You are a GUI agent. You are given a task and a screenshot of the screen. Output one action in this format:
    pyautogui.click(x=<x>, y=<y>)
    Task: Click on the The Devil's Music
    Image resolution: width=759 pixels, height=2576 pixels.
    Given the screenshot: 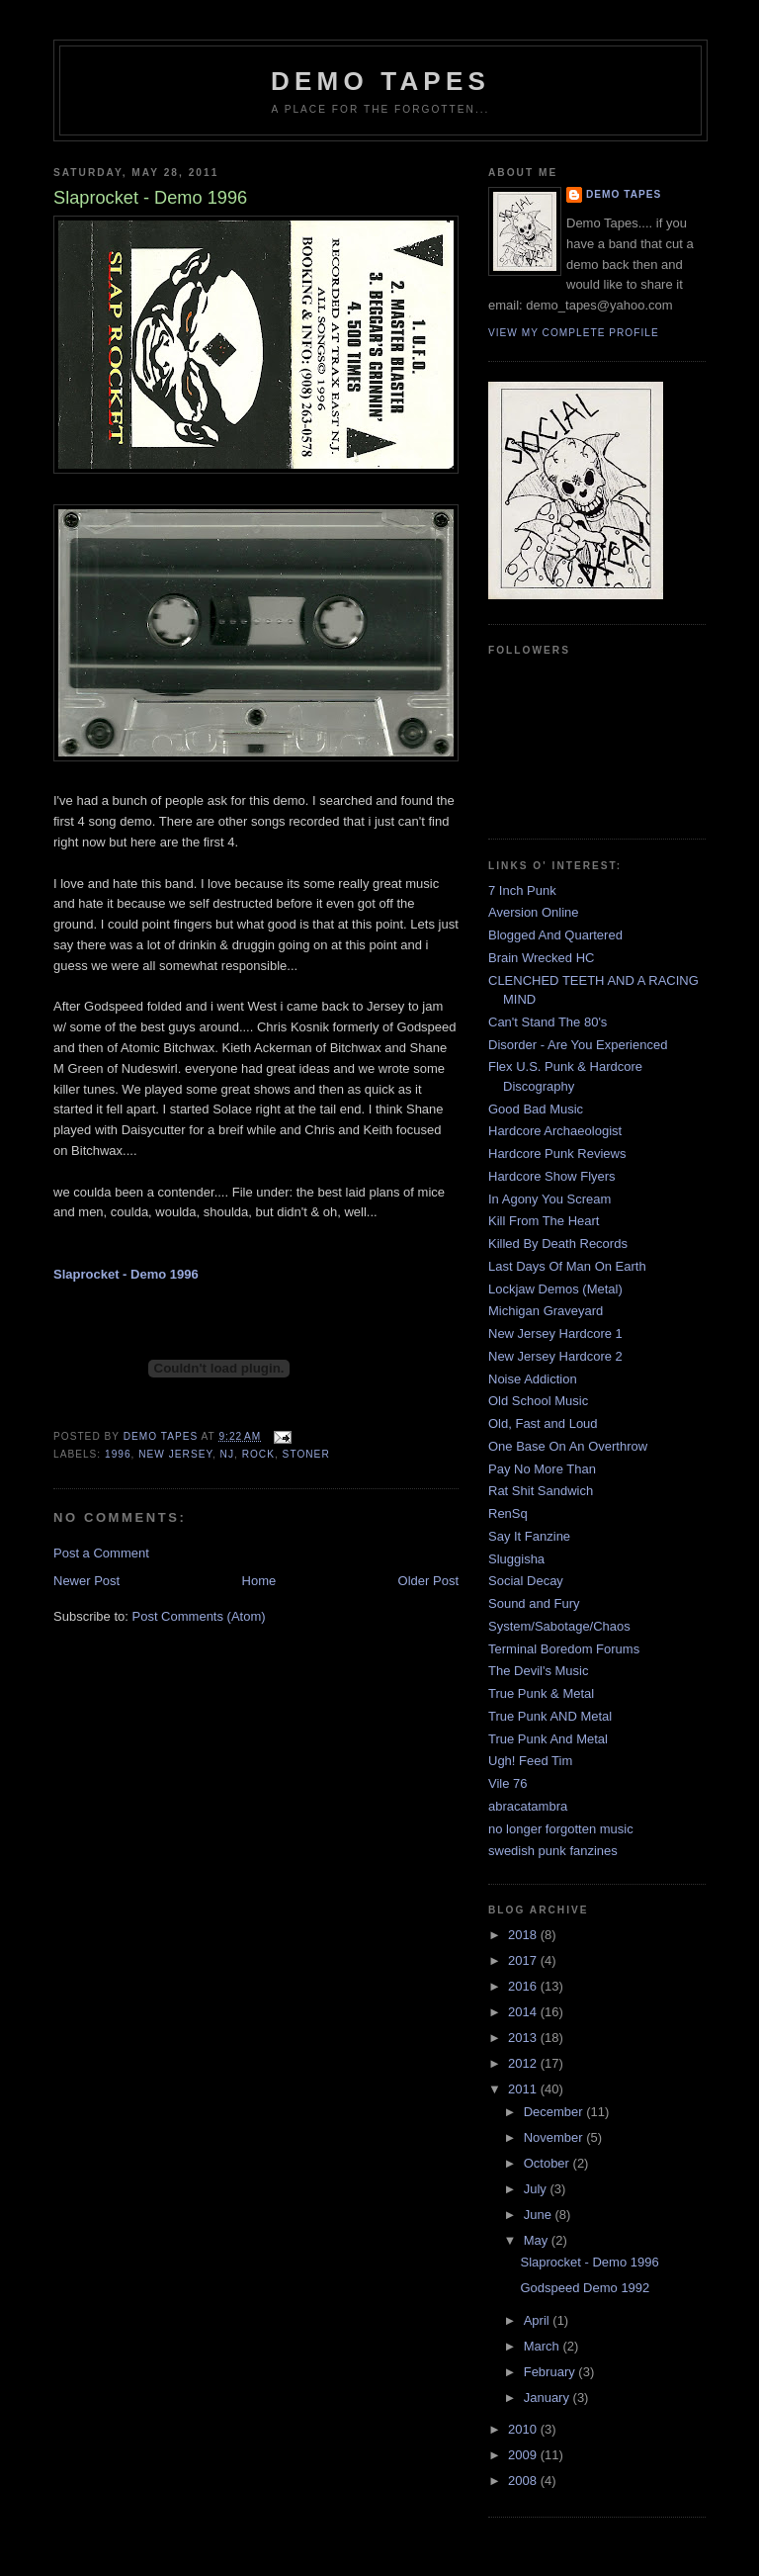 What is the action you would take?
    pyautogui.click(x=538, y=1670)
    